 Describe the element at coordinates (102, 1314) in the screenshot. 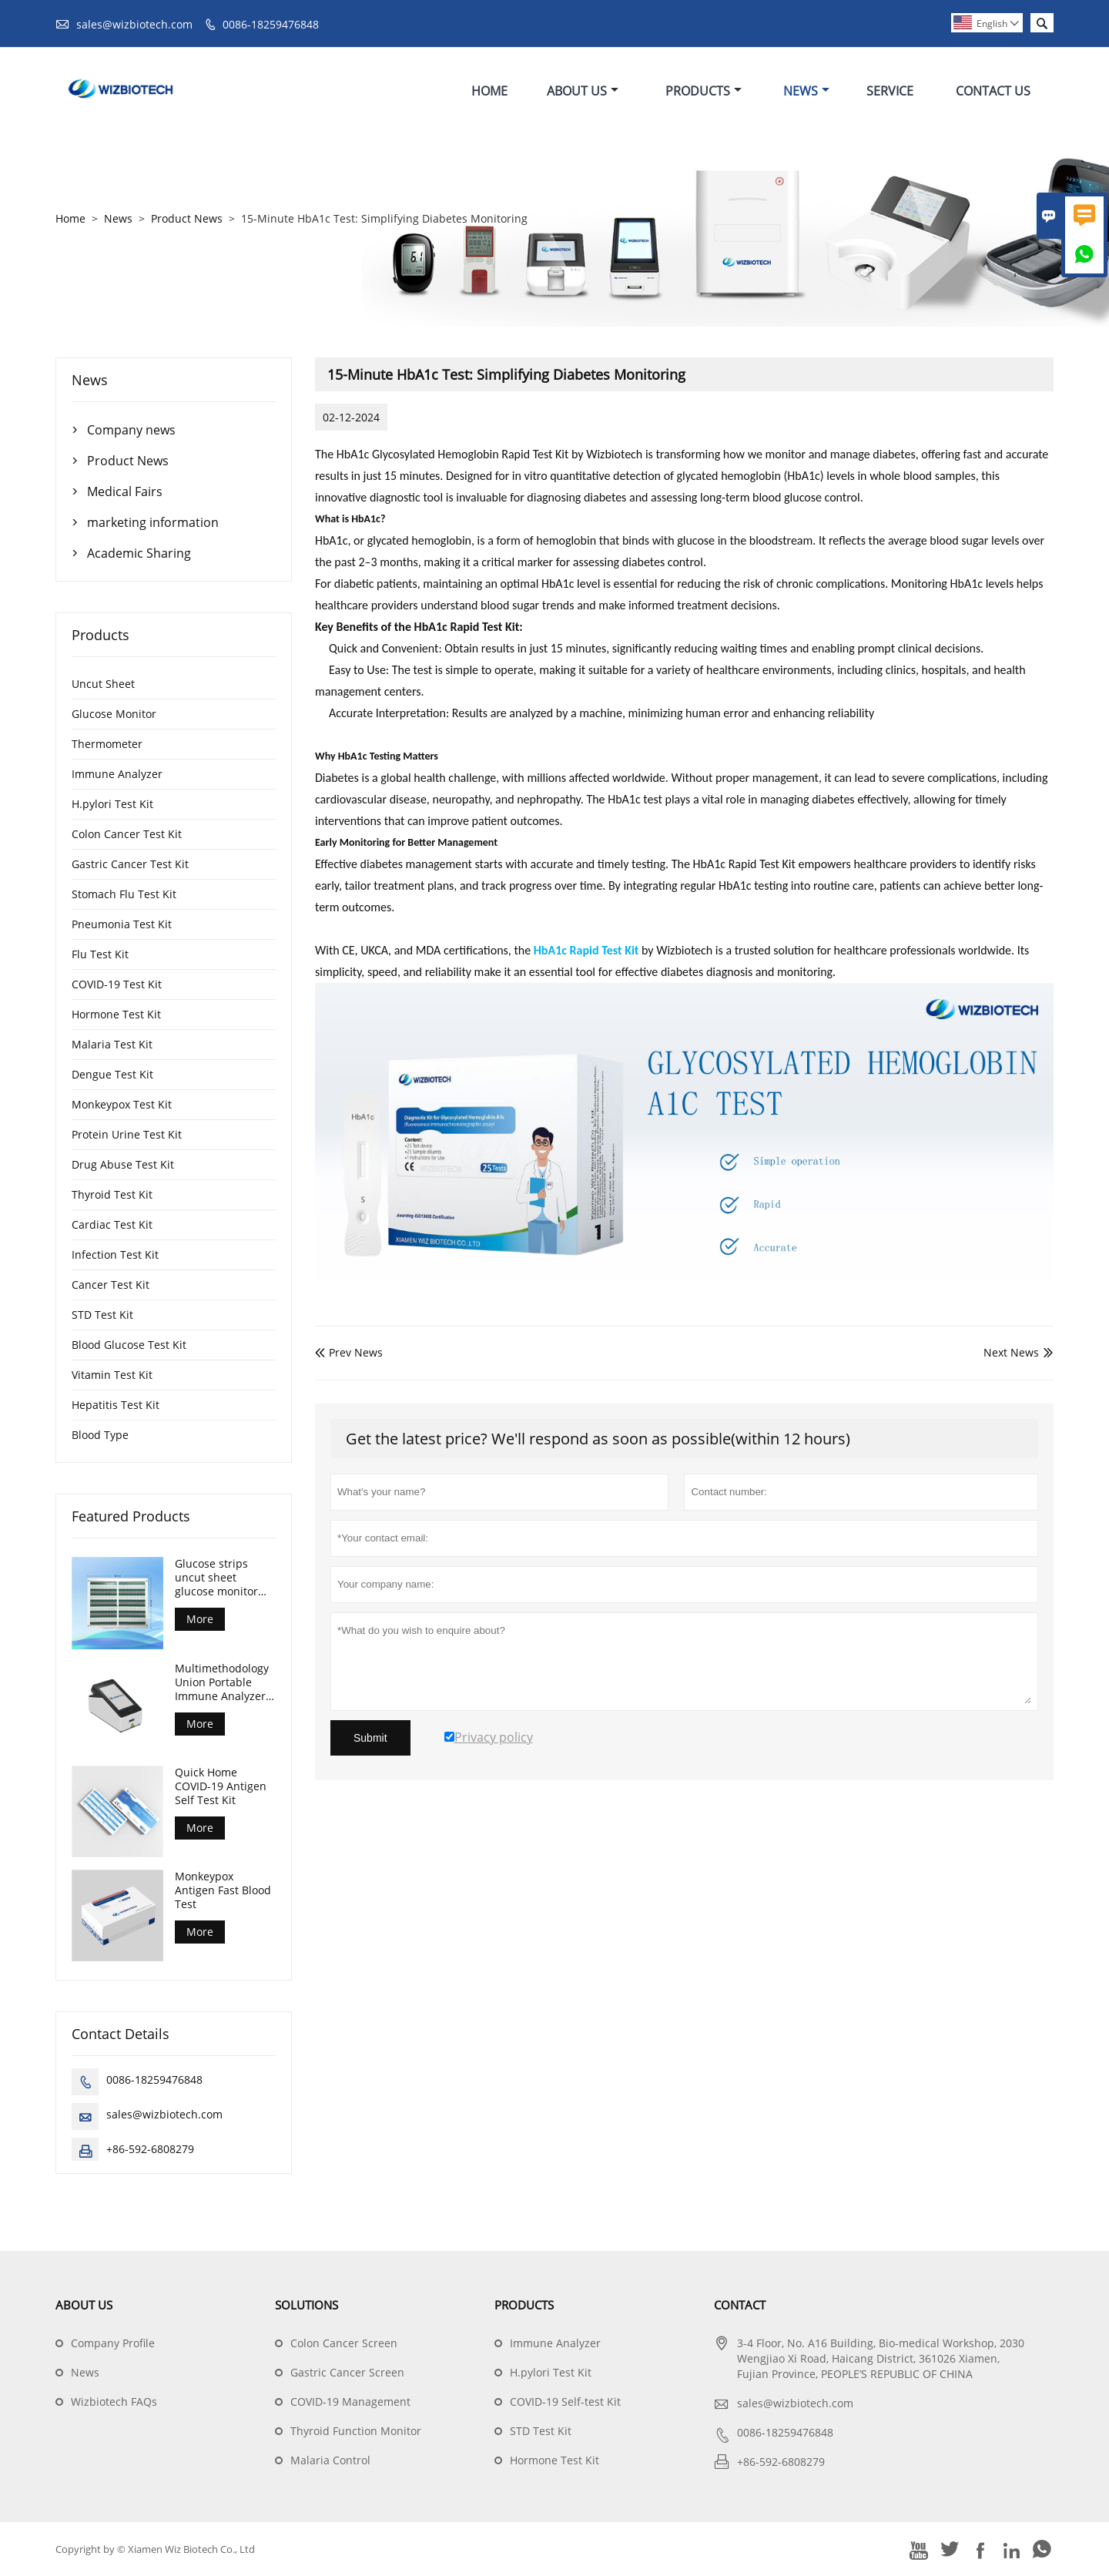

I see `STD Test Kit` at that location.